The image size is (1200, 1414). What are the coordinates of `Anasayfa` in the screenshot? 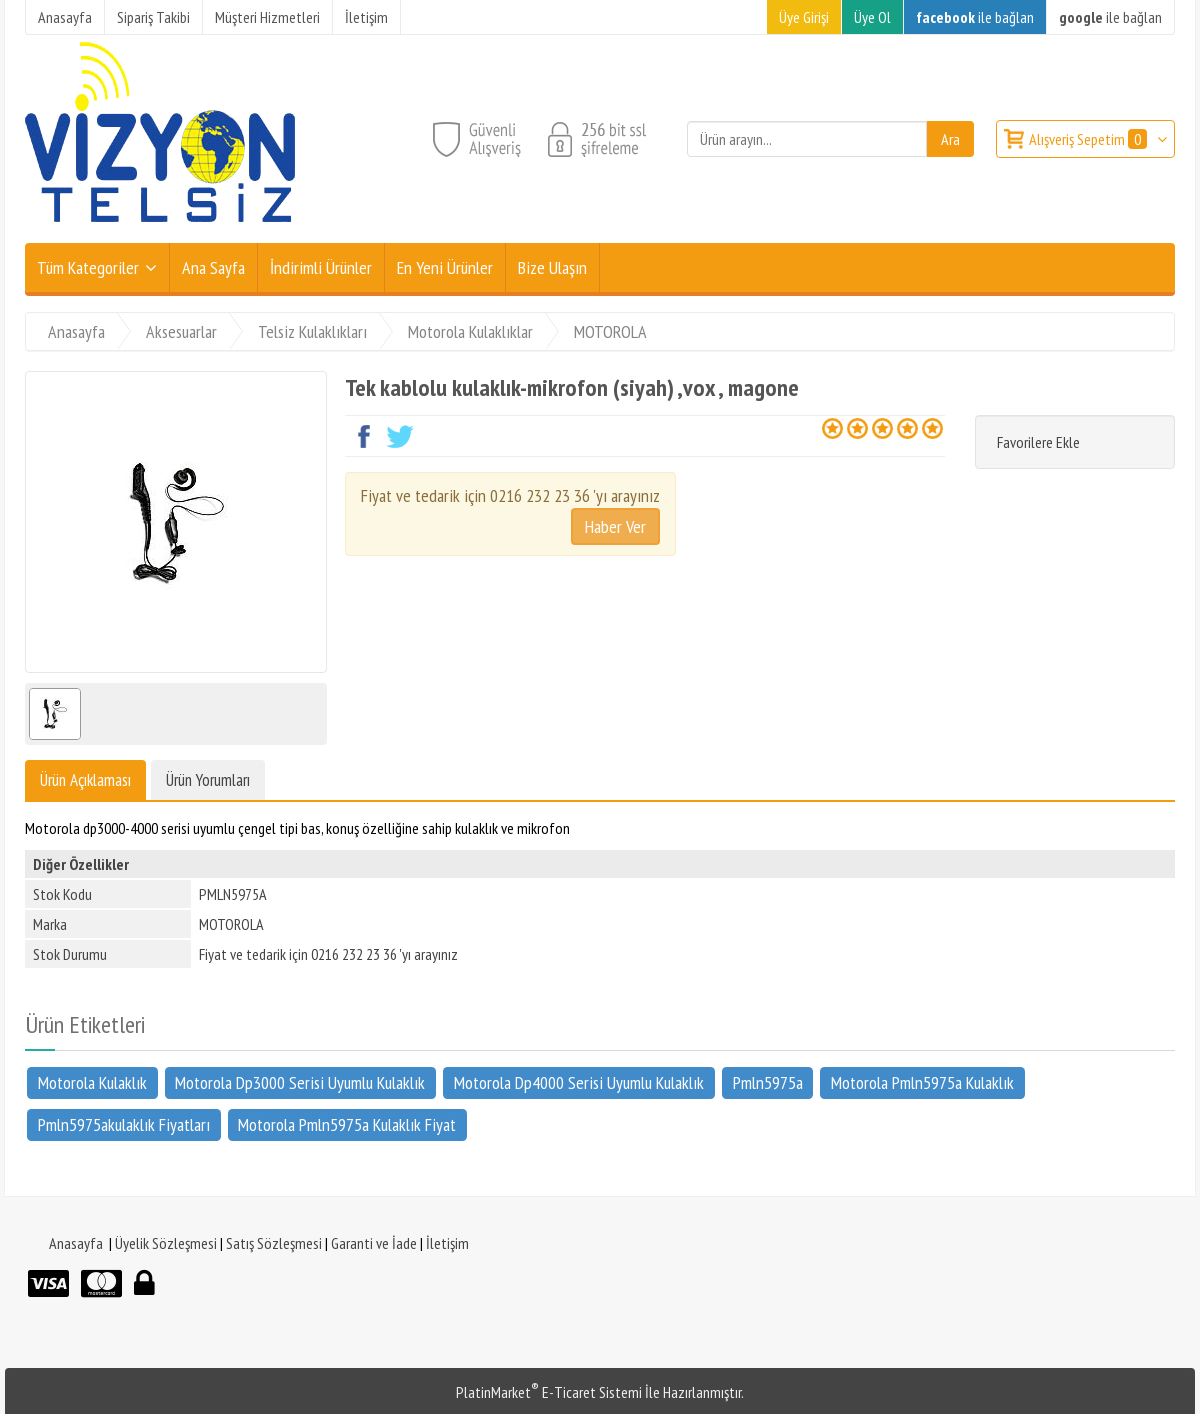 It's located at (76, 1243).